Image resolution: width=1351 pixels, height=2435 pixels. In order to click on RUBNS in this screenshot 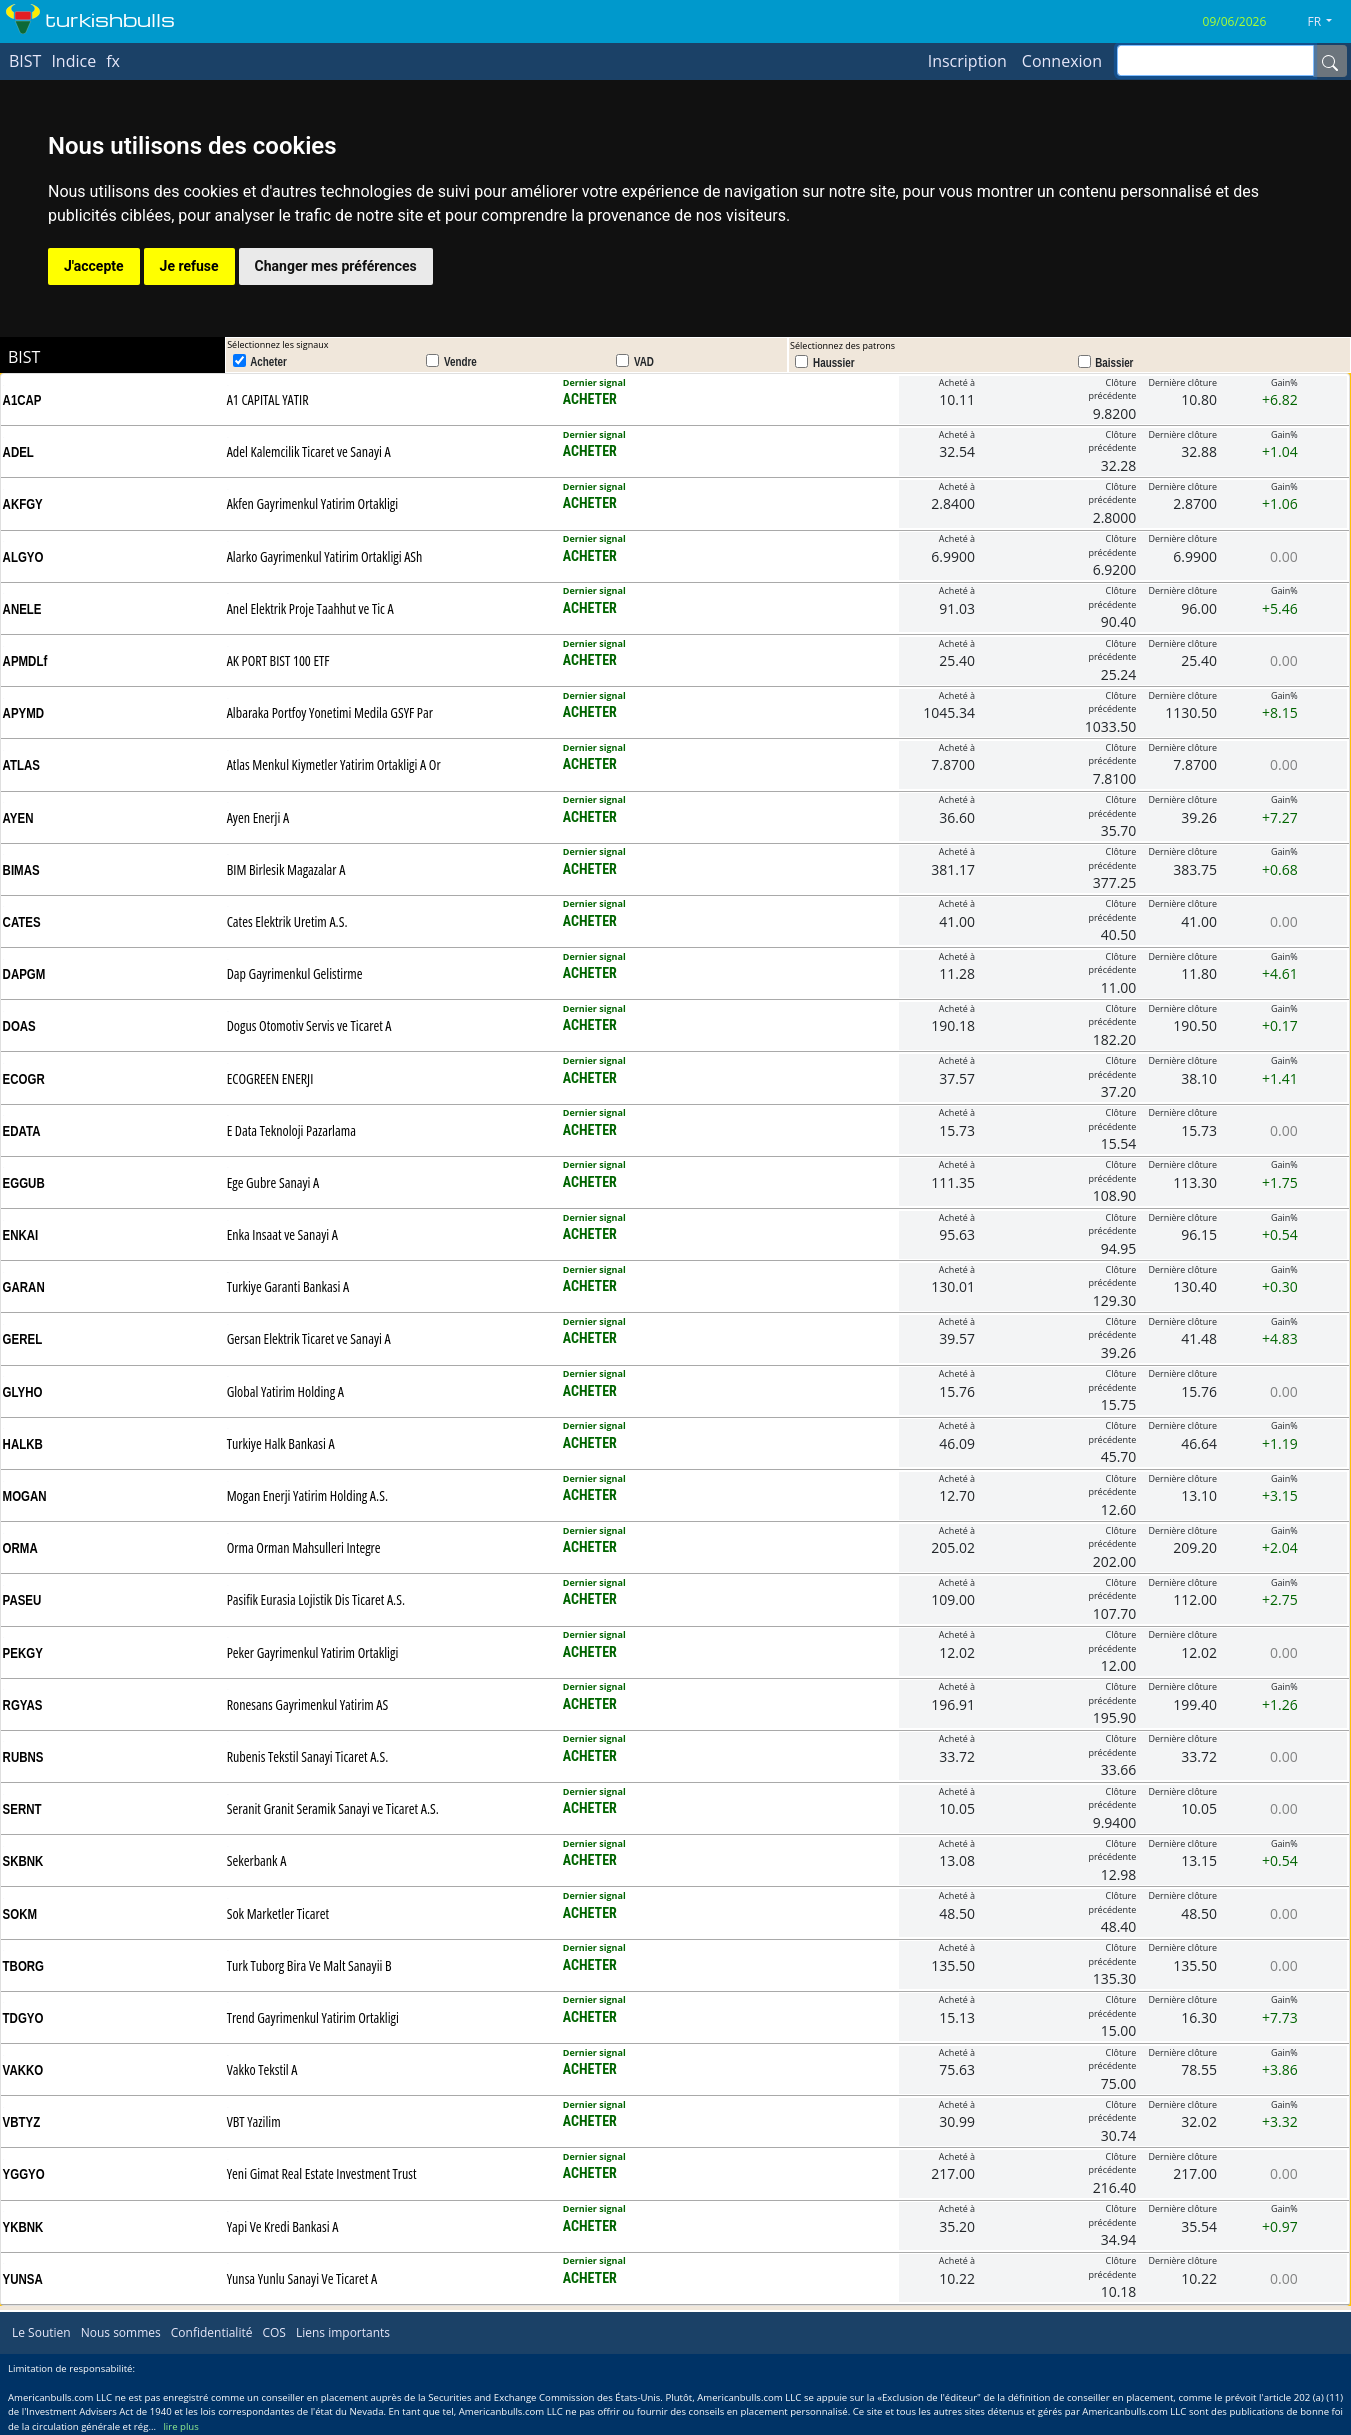, I will do `click(23, 1757)`.